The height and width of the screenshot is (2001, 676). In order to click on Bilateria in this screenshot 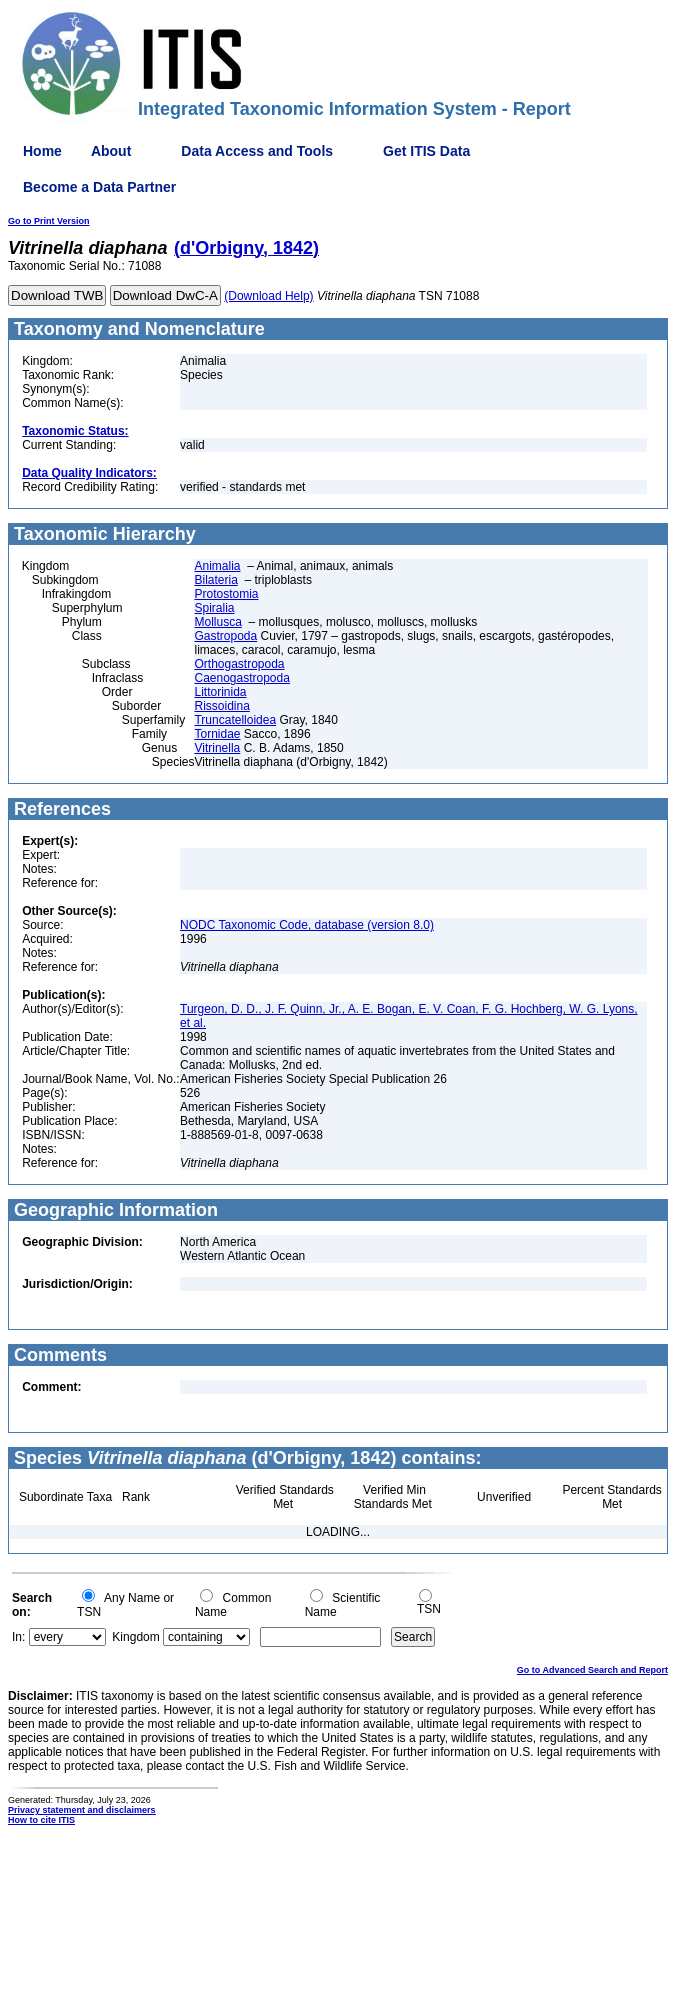, I will do `click(215, 580)`.